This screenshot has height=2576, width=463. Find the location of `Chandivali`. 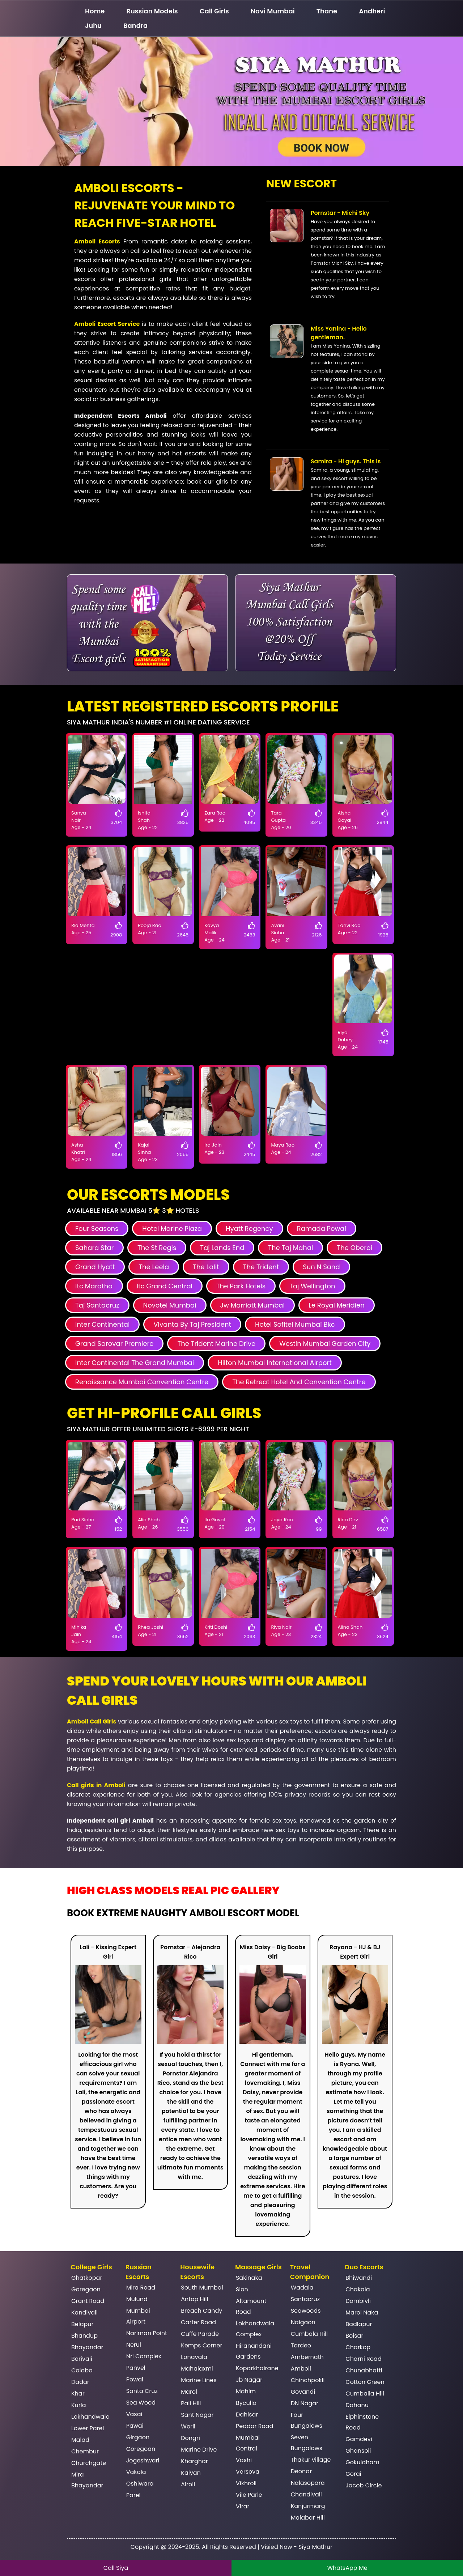

Chandivali is located at coordinates (306, 2494).